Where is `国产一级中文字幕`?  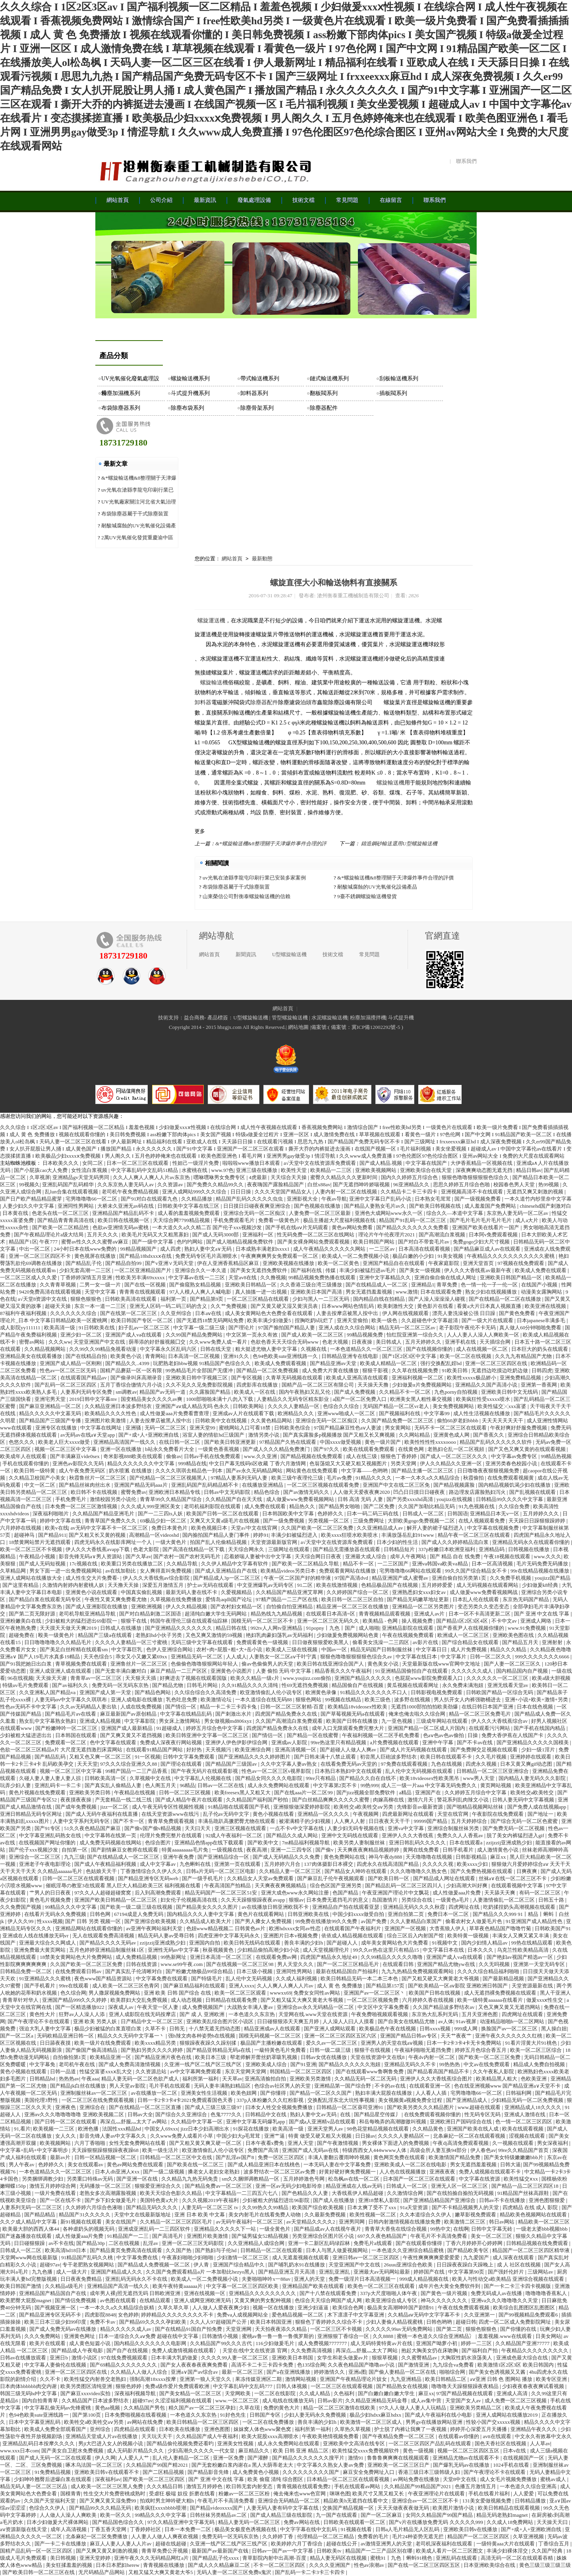
国产一级中文字幕 is located at coordinates (153, 1242).